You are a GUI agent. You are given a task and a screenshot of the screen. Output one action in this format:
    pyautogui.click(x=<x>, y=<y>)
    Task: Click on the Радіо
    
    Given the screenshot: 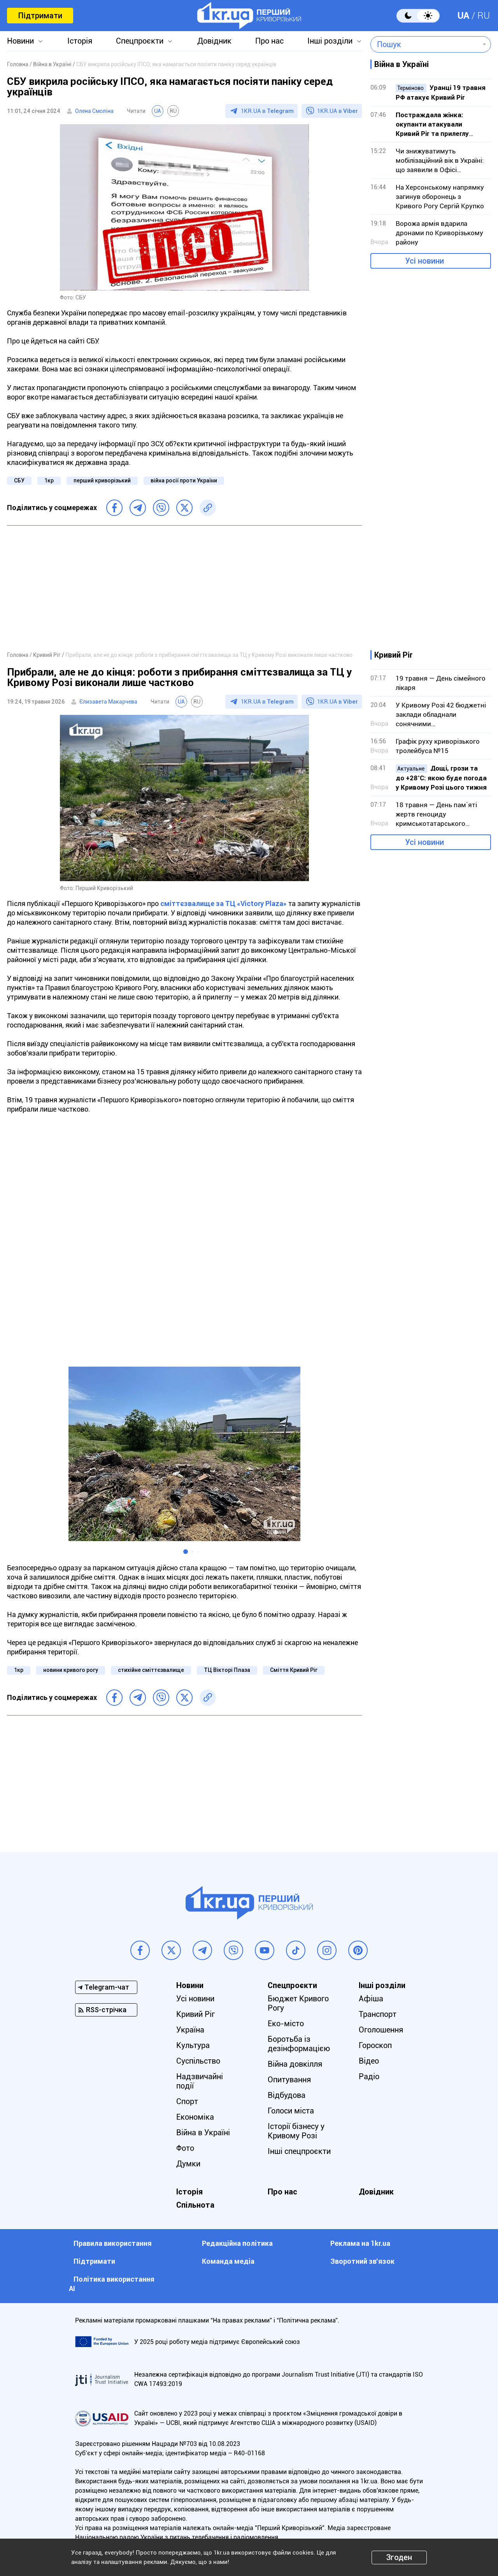 What is the action you would take?
    pyautogui.click(x=369, y=2076)
    